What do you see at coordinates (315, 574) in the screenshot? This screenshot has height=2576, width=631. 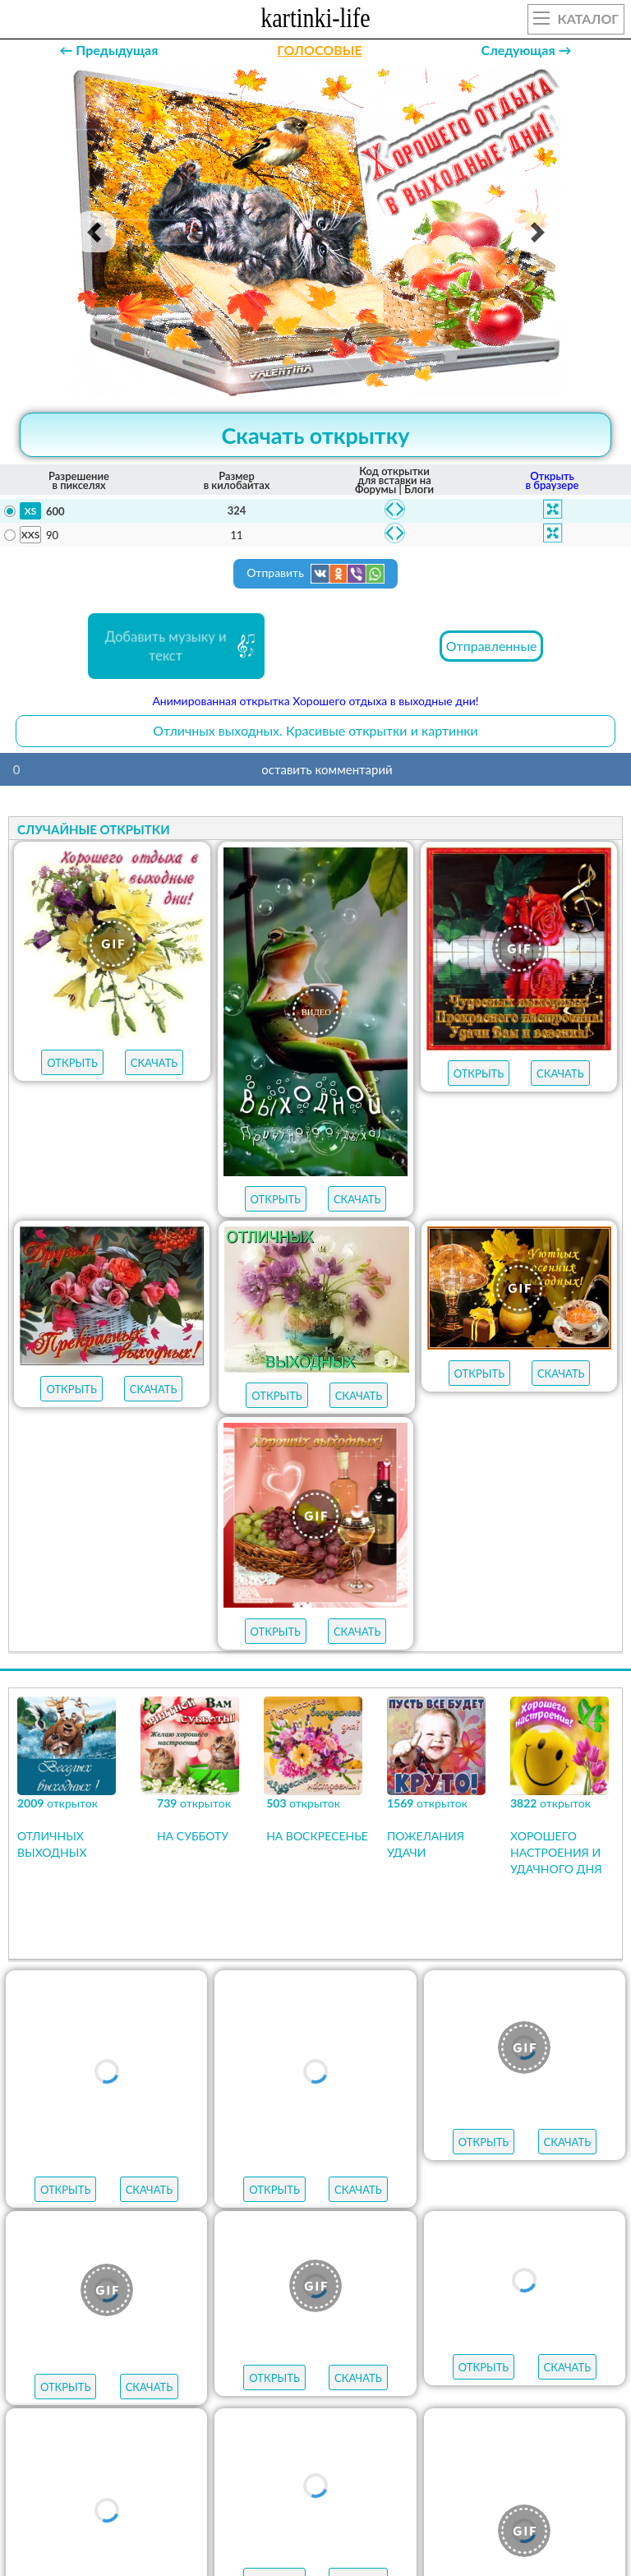 I see `Отправить` at bounding box center [315, 574].